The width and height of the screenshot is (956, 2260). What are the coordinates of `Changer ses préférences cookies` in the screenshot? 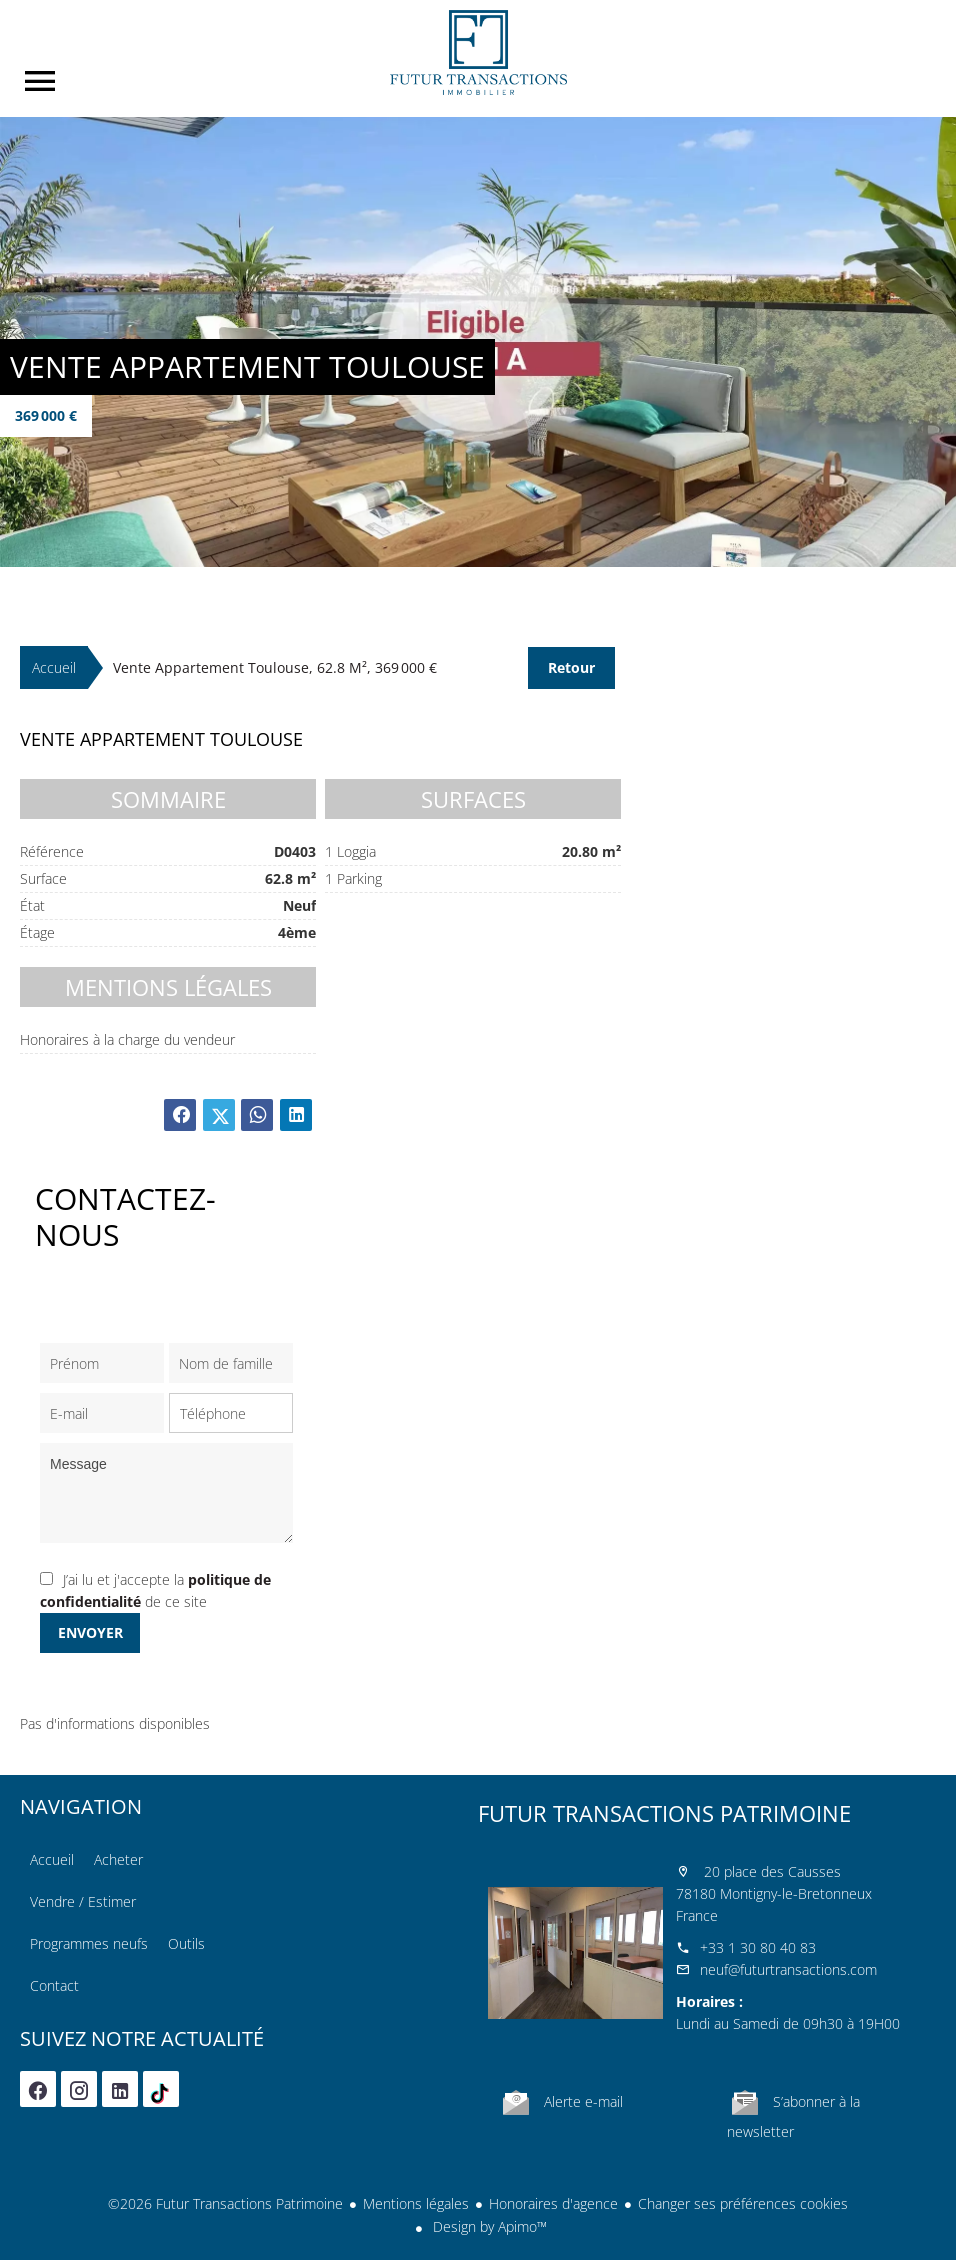 It's located at (743, 2203).